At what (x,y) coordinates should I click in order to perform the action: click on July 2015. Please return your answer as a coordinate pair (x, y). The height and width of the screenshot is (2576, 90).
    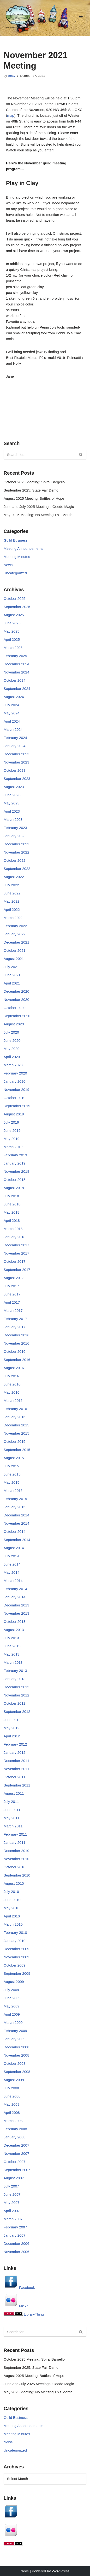
    Looking at the image, I should click on (11, 1466).